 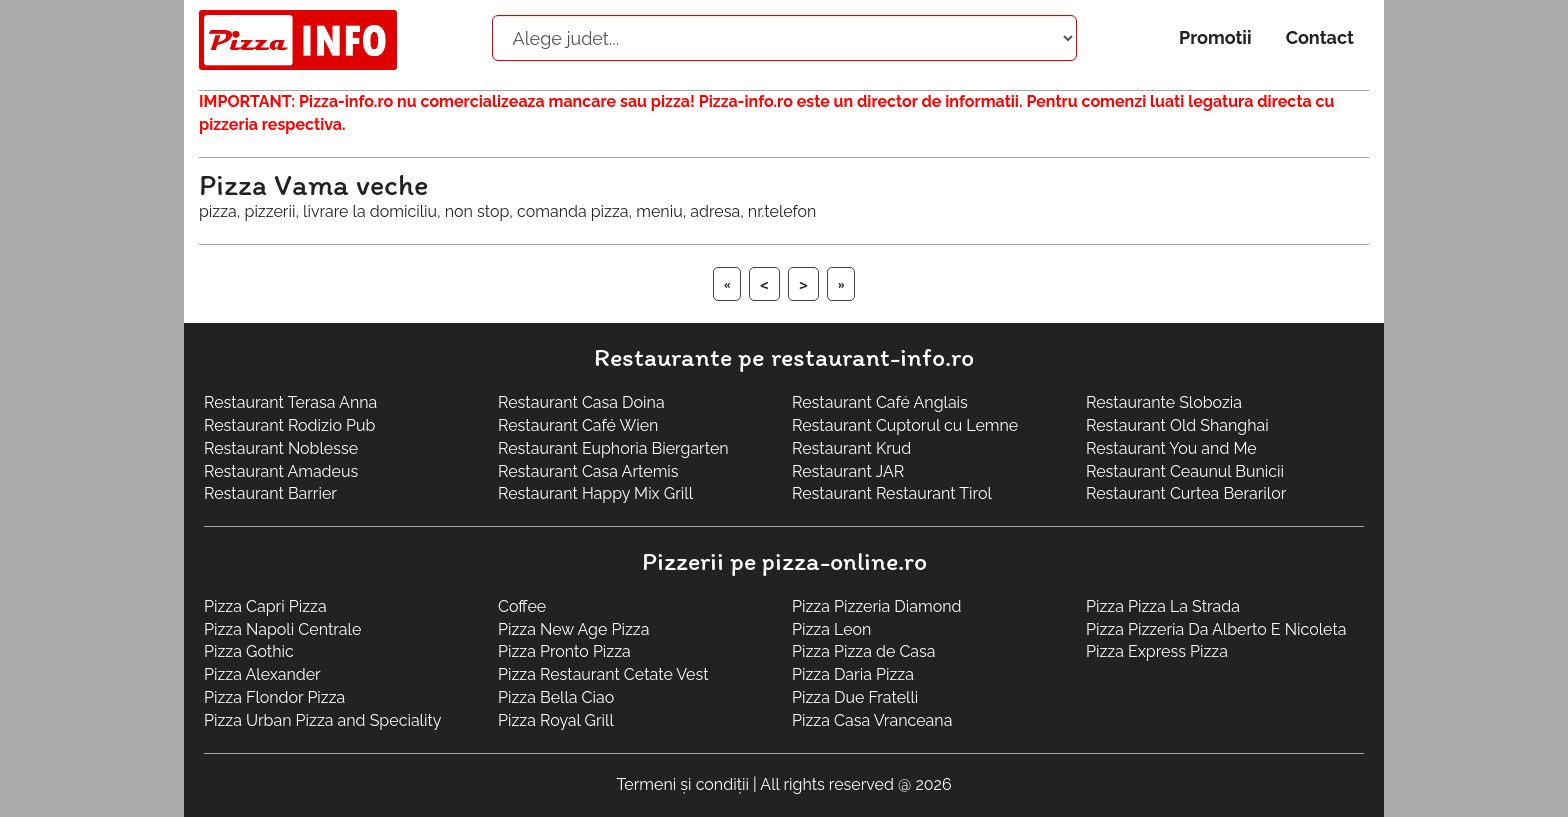 What do you see at coordinates (876, 606) in the screenshot?
I see `Pizza Pizzeria Diamond` at bounding box center [876, 606].